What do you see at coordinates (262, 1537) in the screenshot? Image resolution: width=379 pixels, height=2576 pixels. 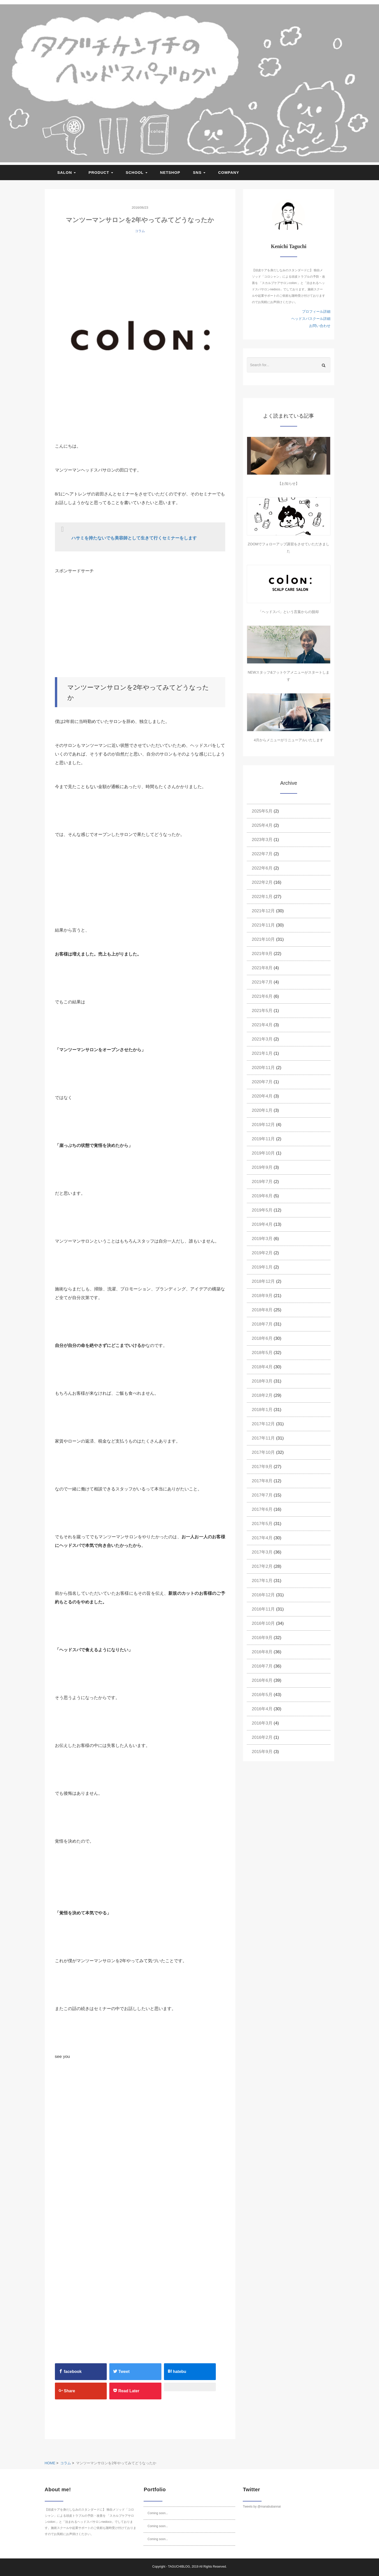 I see `2017年4月` at bounding box center [262, 1537].